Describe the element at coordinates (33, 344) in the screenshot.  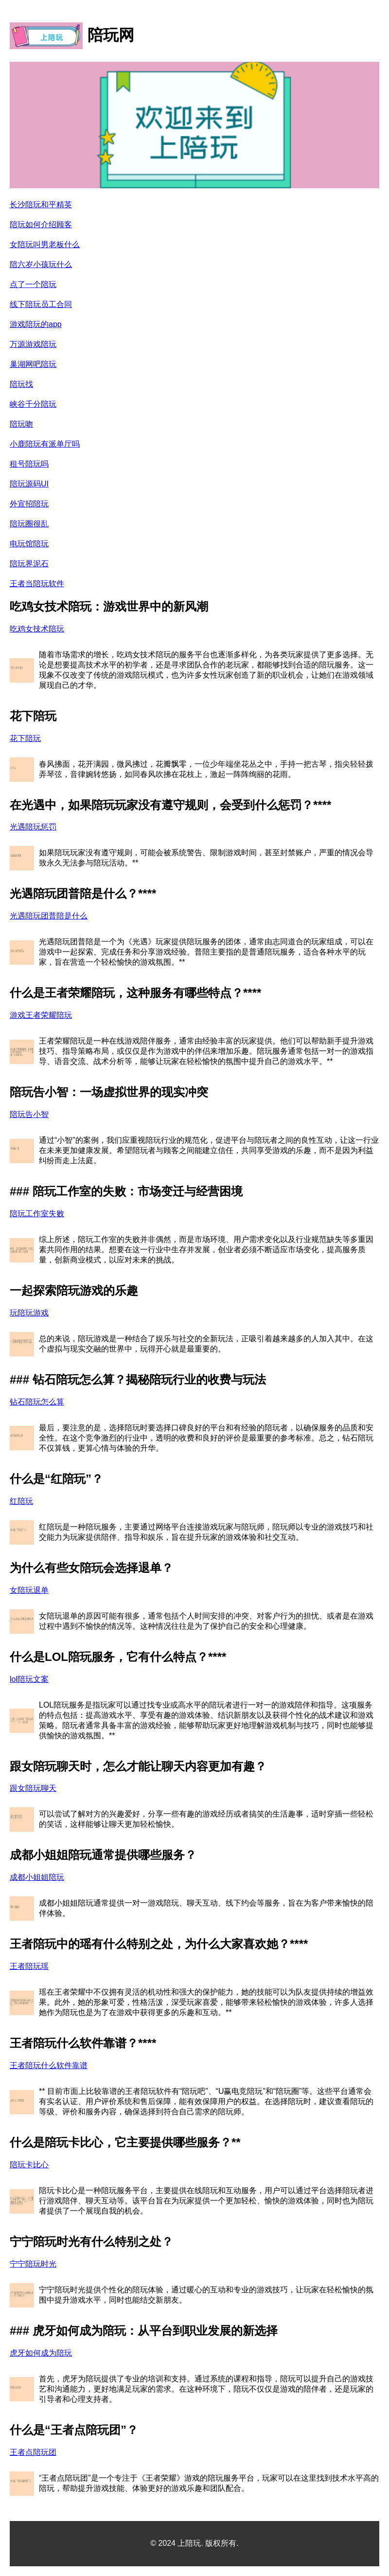
I see `万源游戏陪玩` at that location.